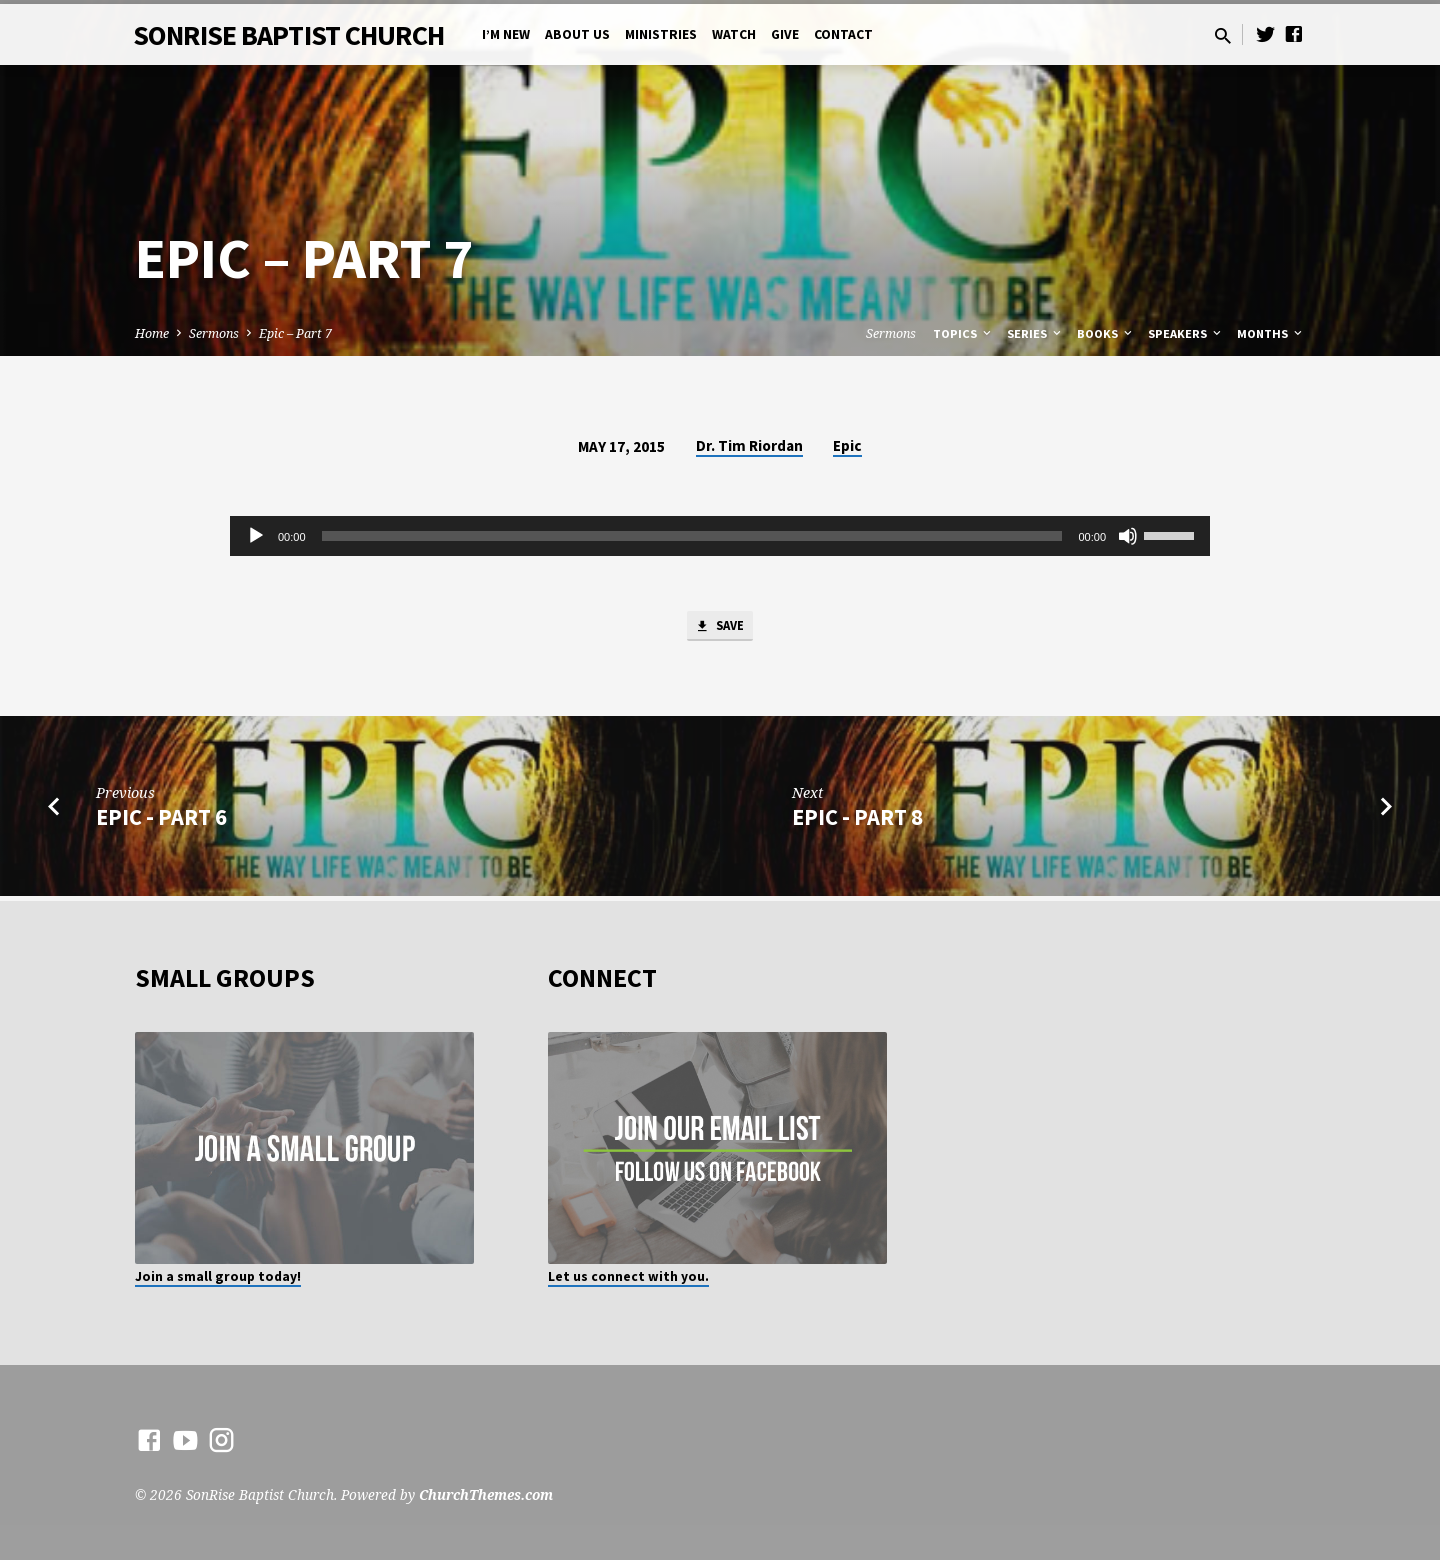 The image size is (1440, 1560). What do you see at coordinates (785, 34) in the screenshot?
I see `Give` at bounding box center [785, 34].